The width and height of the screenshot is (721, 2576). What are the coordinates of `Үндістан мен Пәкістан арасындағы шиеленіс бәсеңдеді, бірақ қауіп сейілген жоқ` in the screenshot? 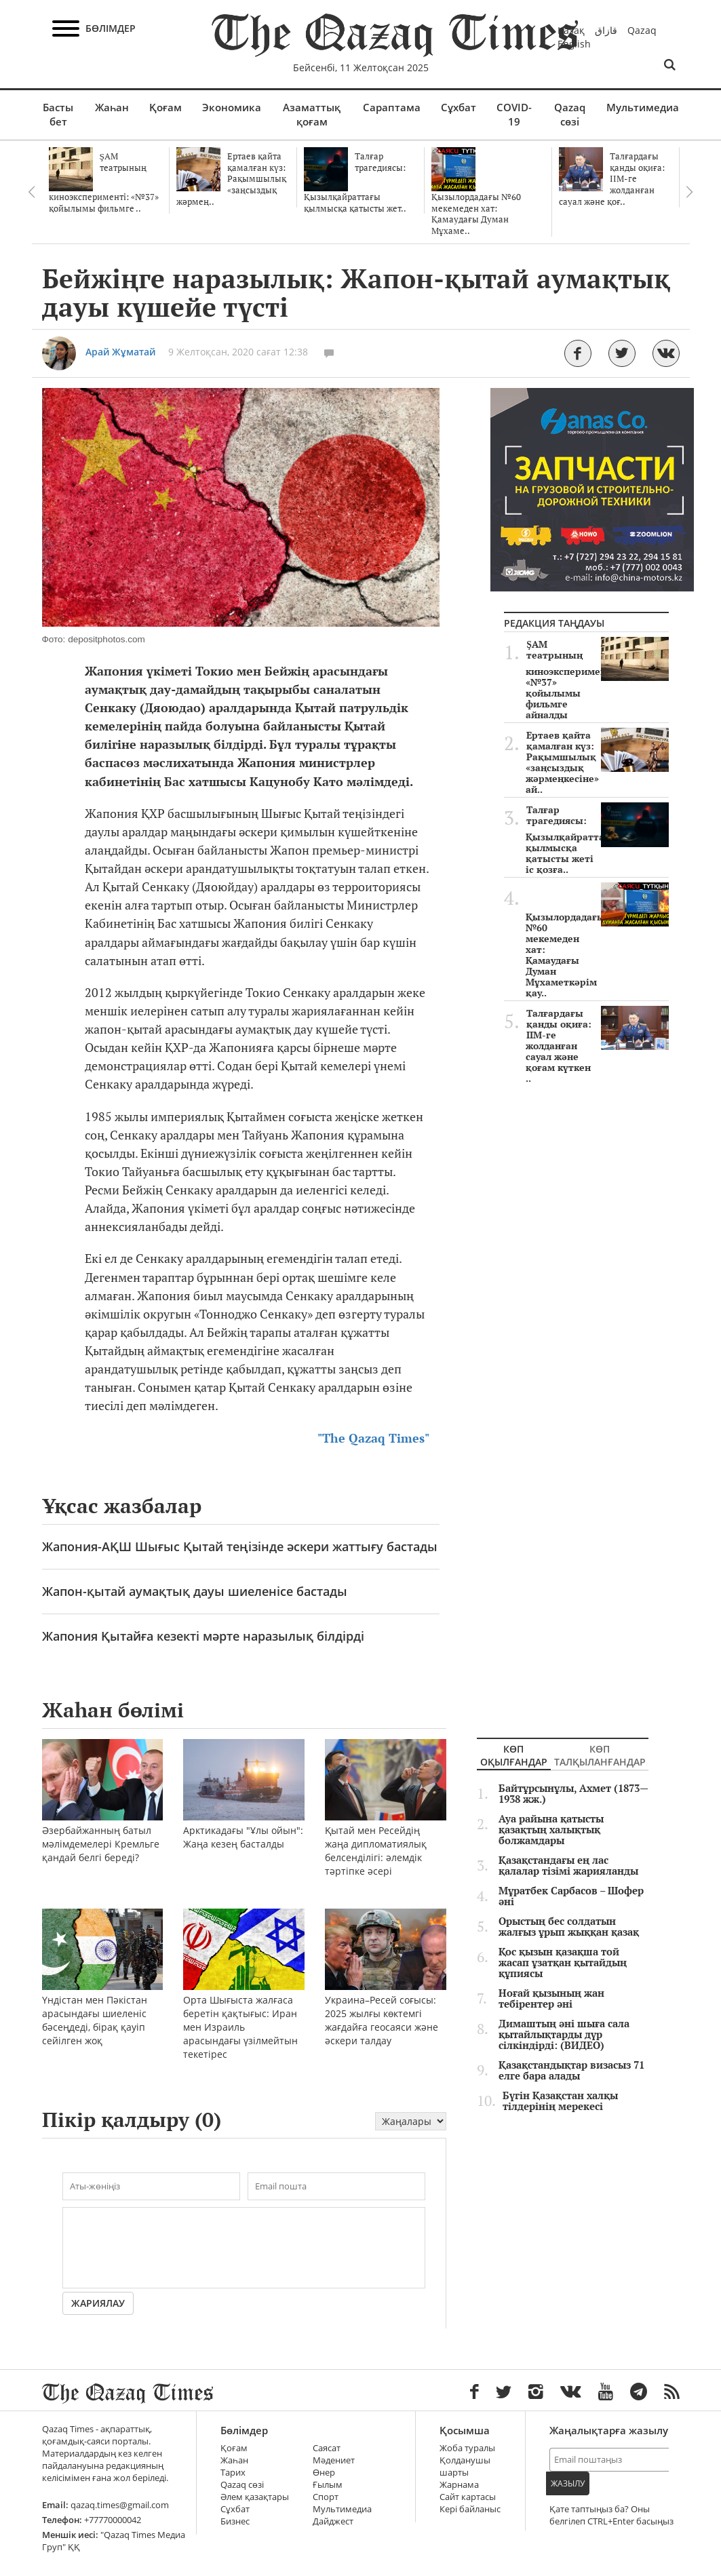 It's located at (102, 1995).